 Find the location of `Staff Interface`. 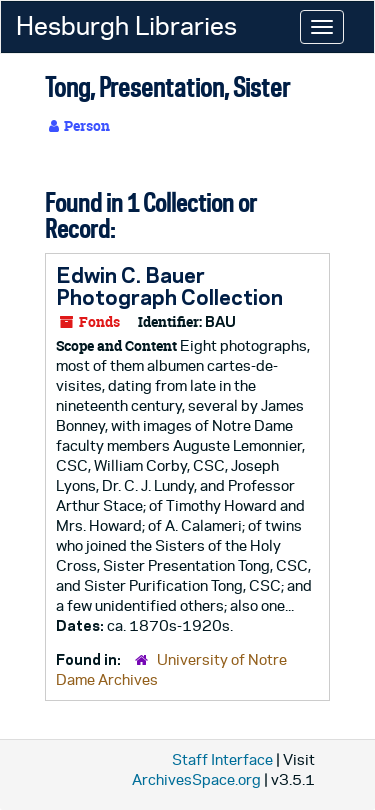

Staff Interface is located at coordinates (222, 759).